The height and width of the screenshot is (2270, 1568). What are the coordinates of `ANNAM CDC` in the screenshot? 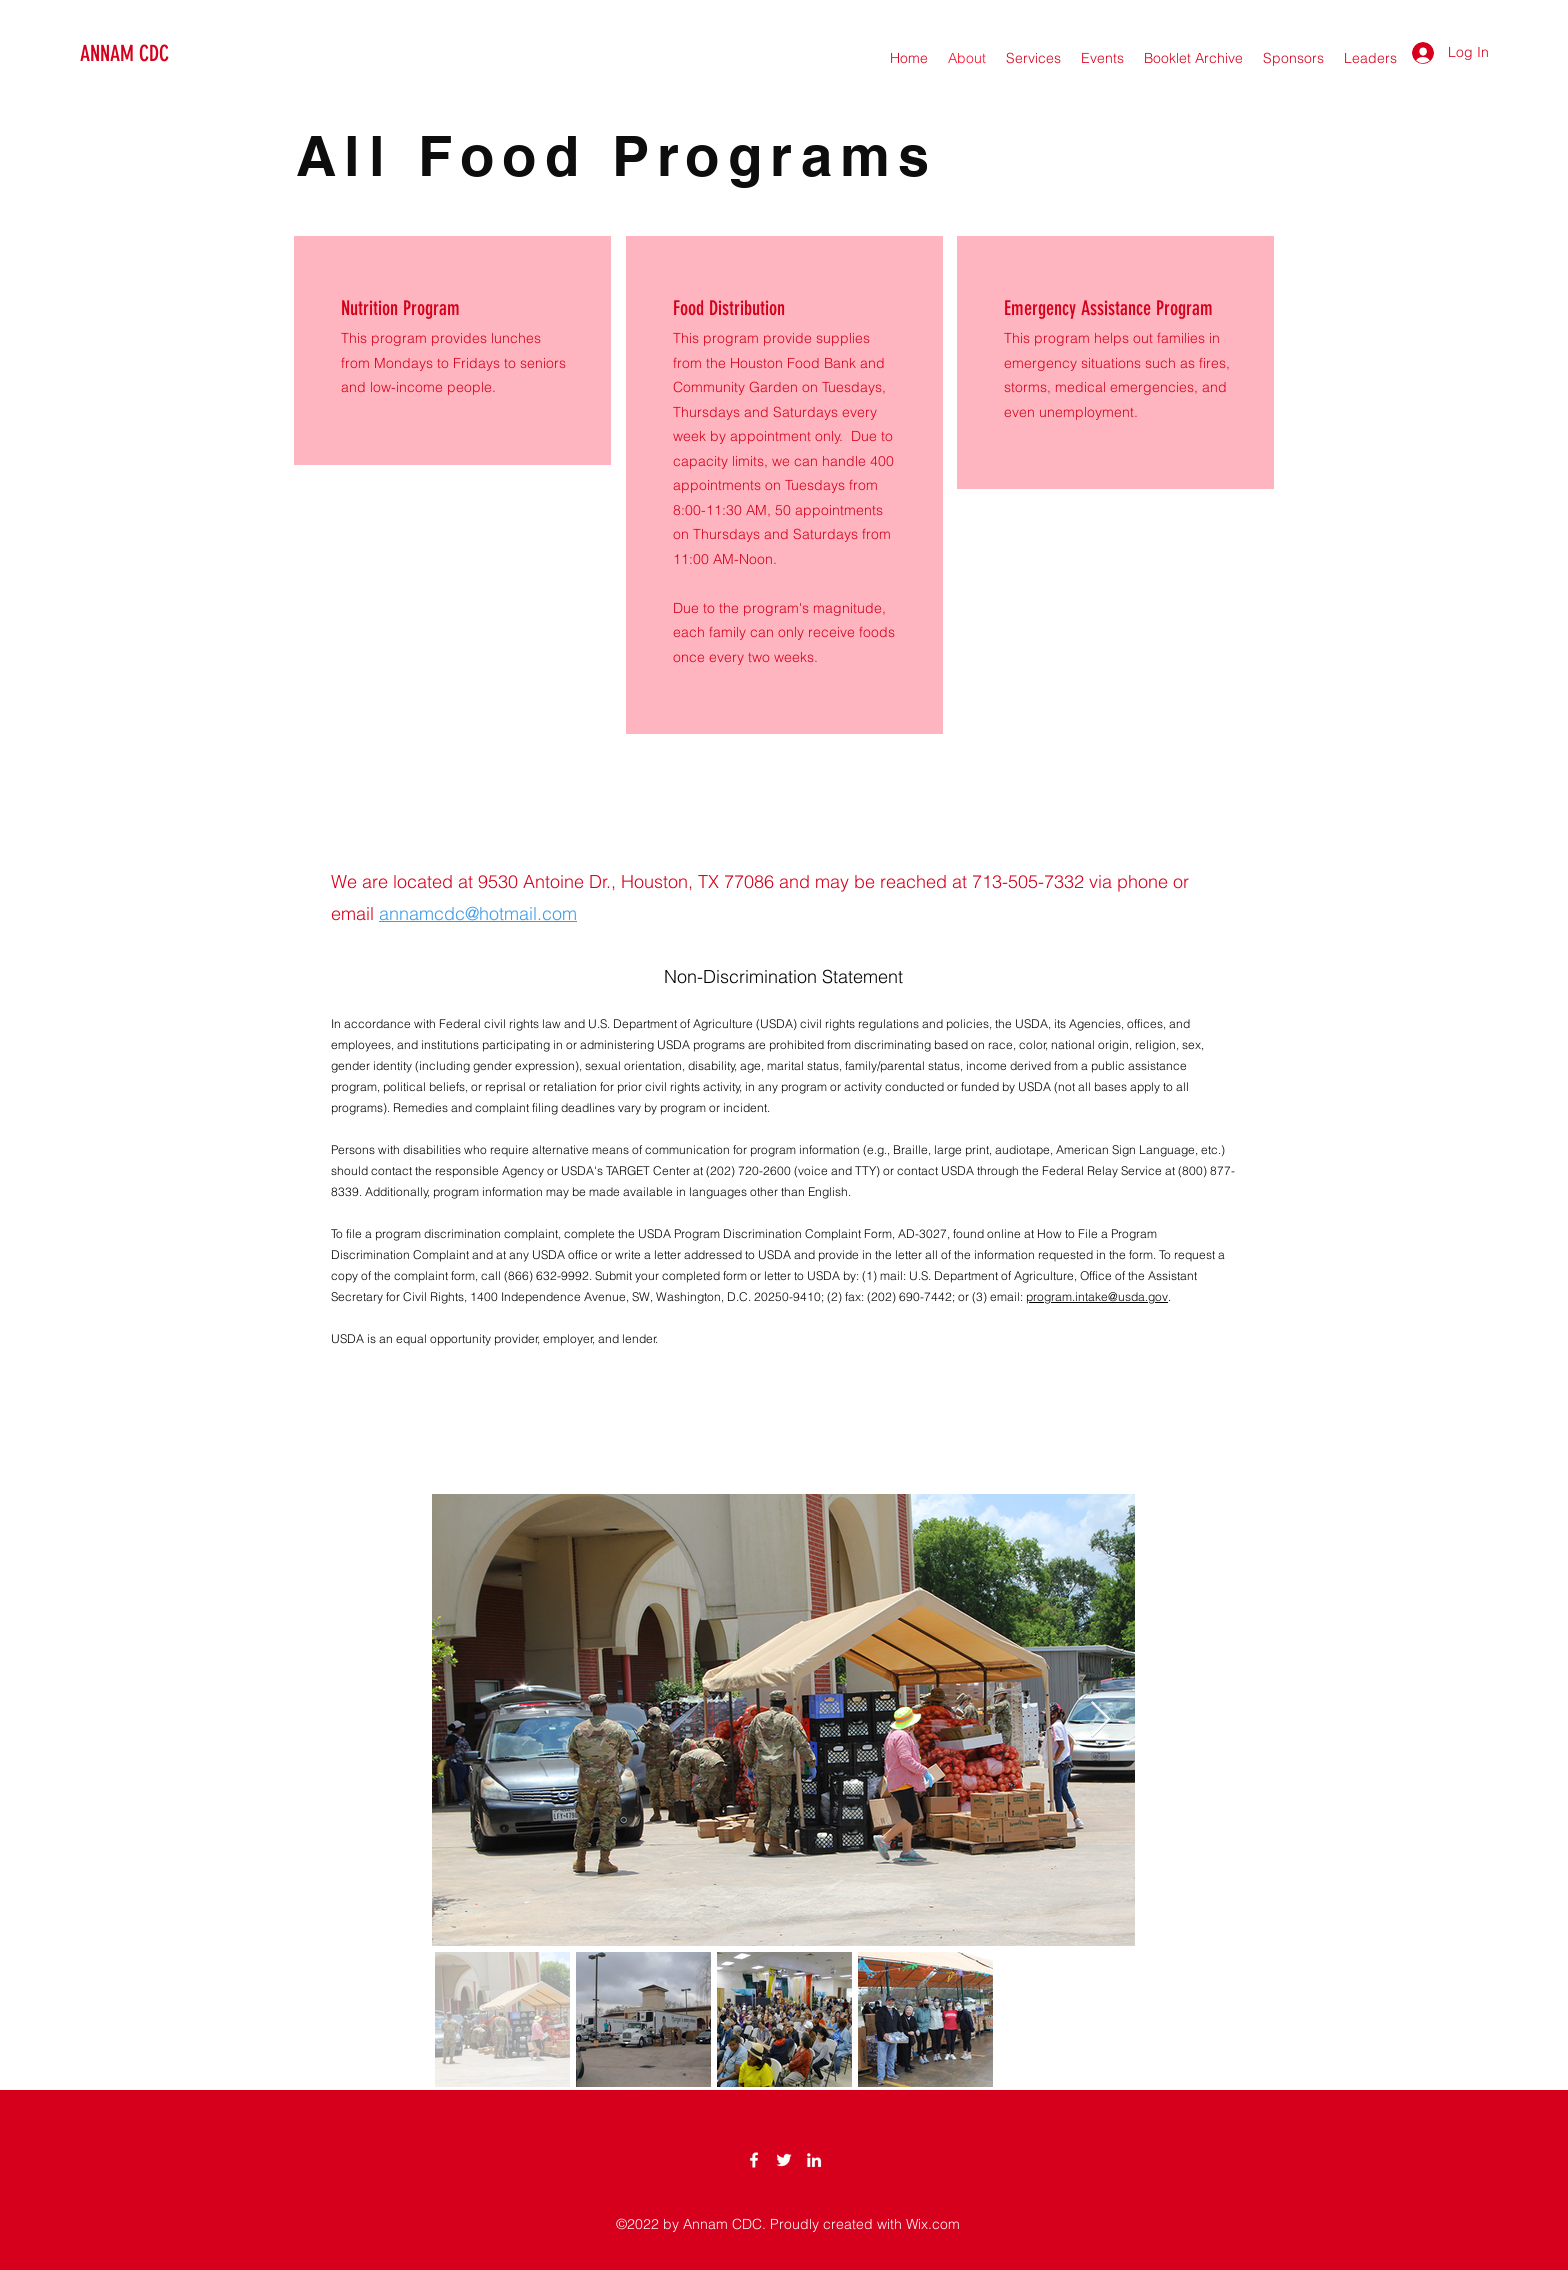 It's located at (124, 53).